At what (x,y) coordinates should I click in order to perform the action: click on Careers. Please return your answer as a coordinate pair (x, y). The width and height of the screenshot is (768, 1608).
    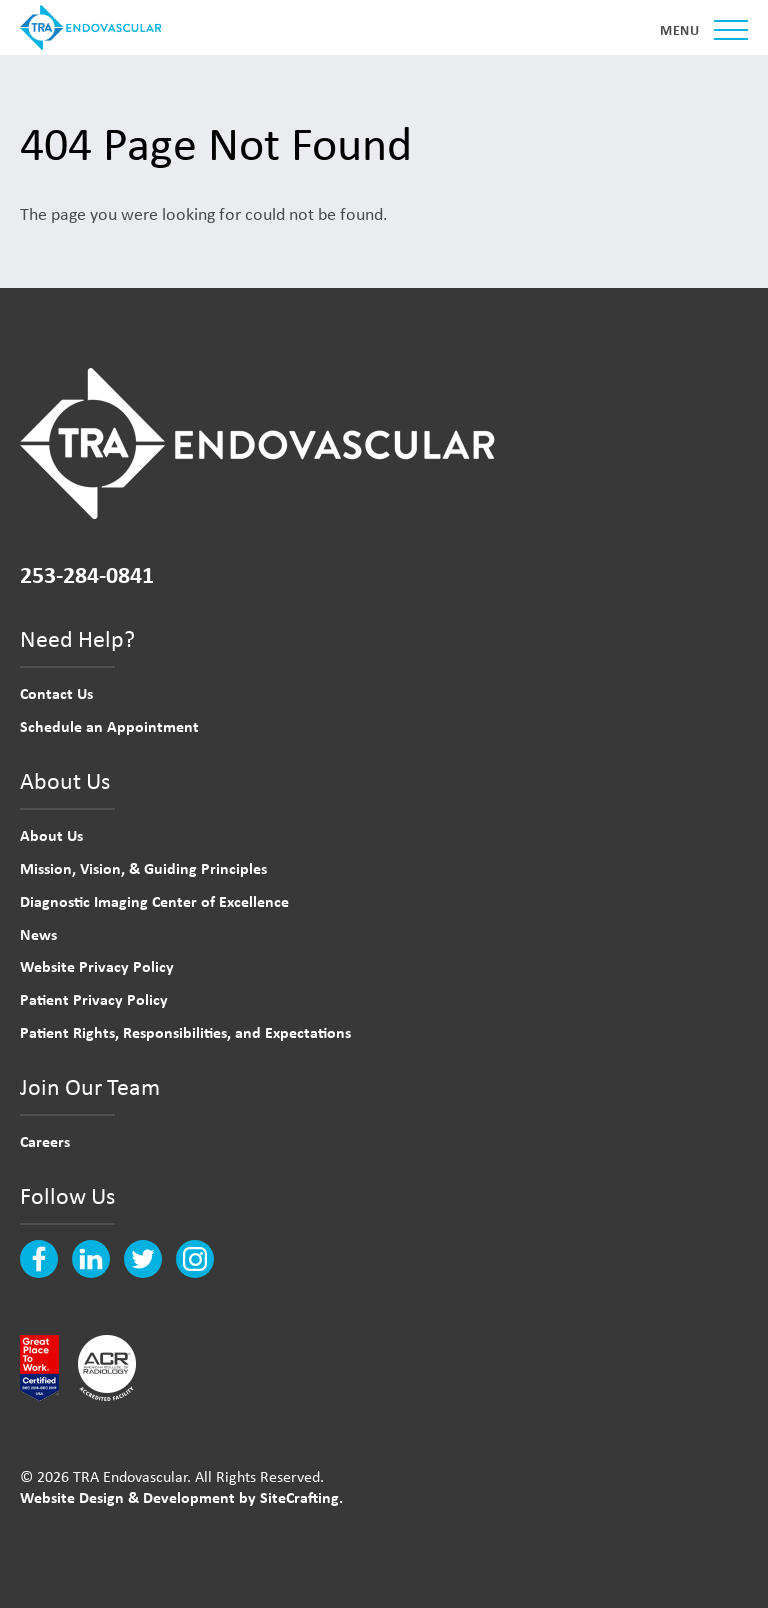
    Looking at the image, I should click on (45, 1141).